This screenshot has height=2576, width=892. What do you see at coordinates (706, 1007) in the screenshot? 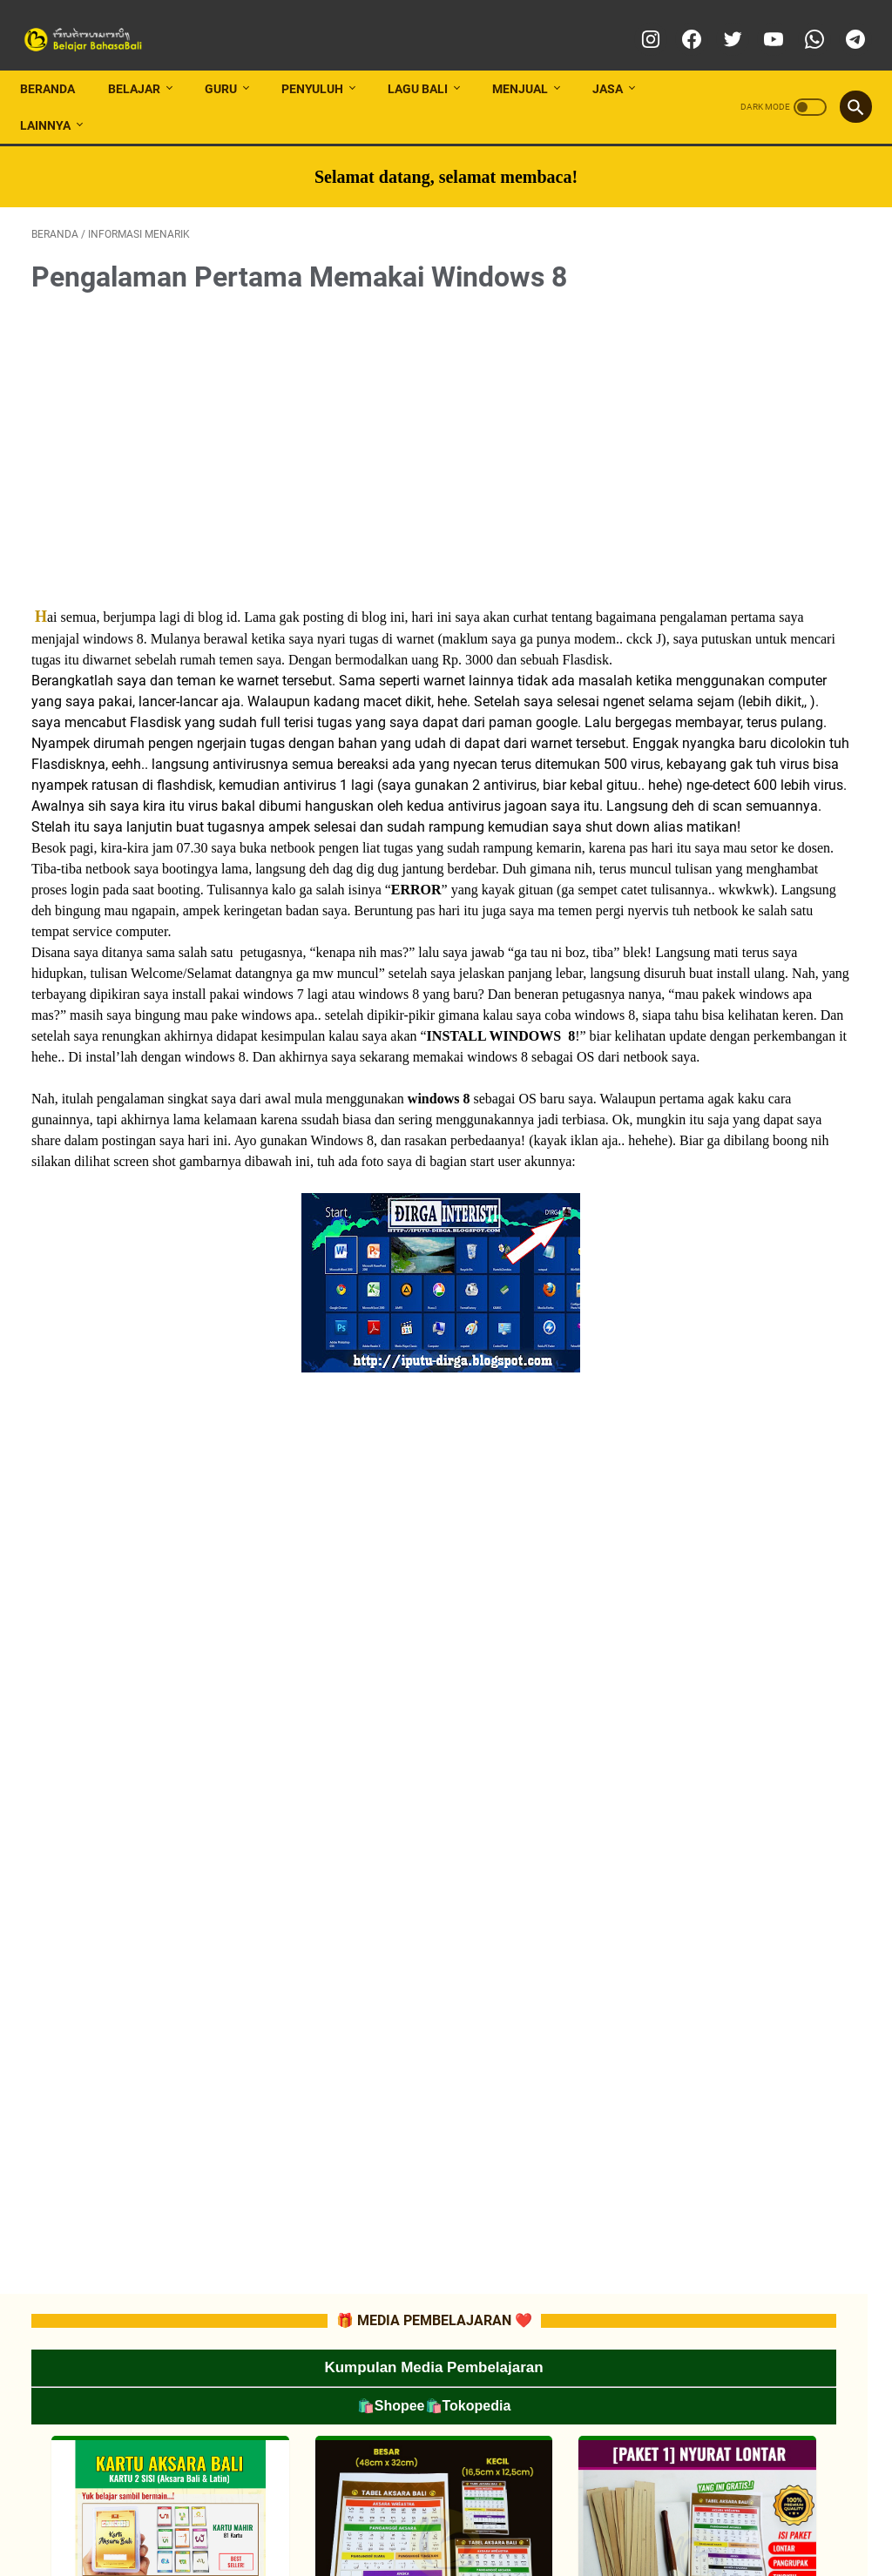
I see `📂RPP` at bounding box center [706, 1007].